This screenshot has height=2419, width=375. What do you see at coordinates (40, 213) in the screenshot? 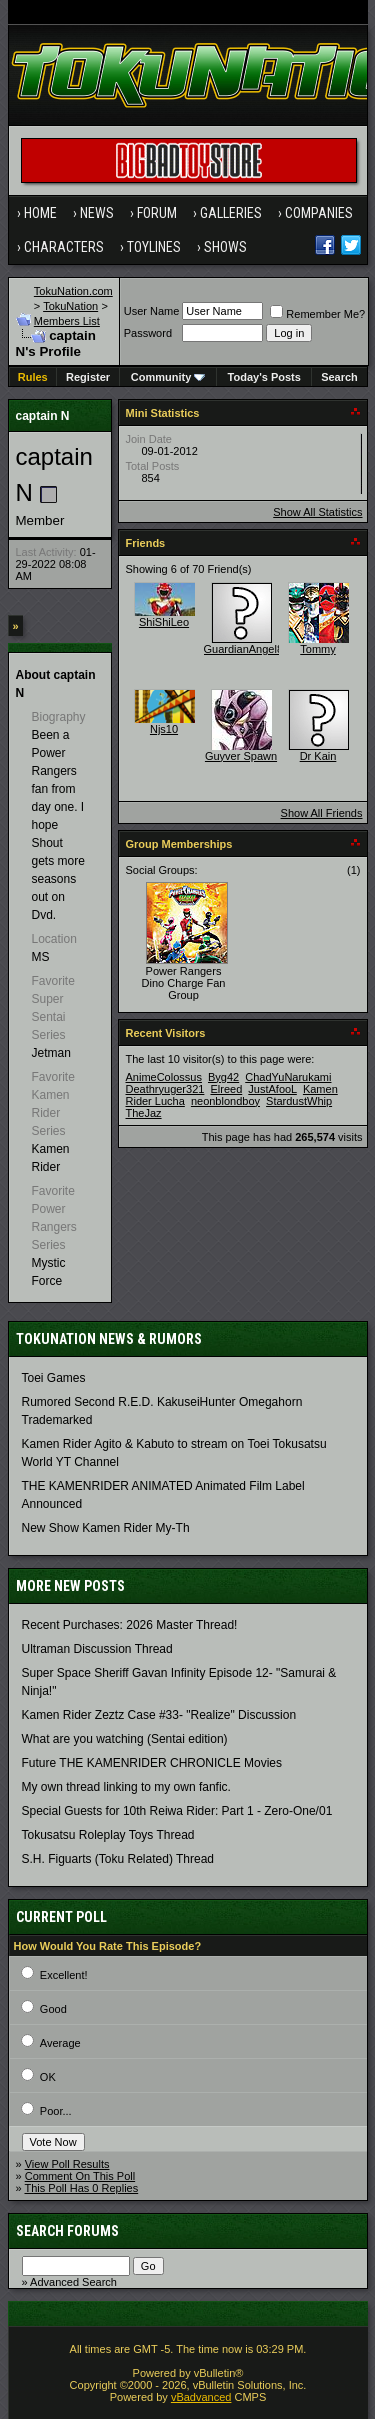
I see `Home` at bounding box center [40, 213].